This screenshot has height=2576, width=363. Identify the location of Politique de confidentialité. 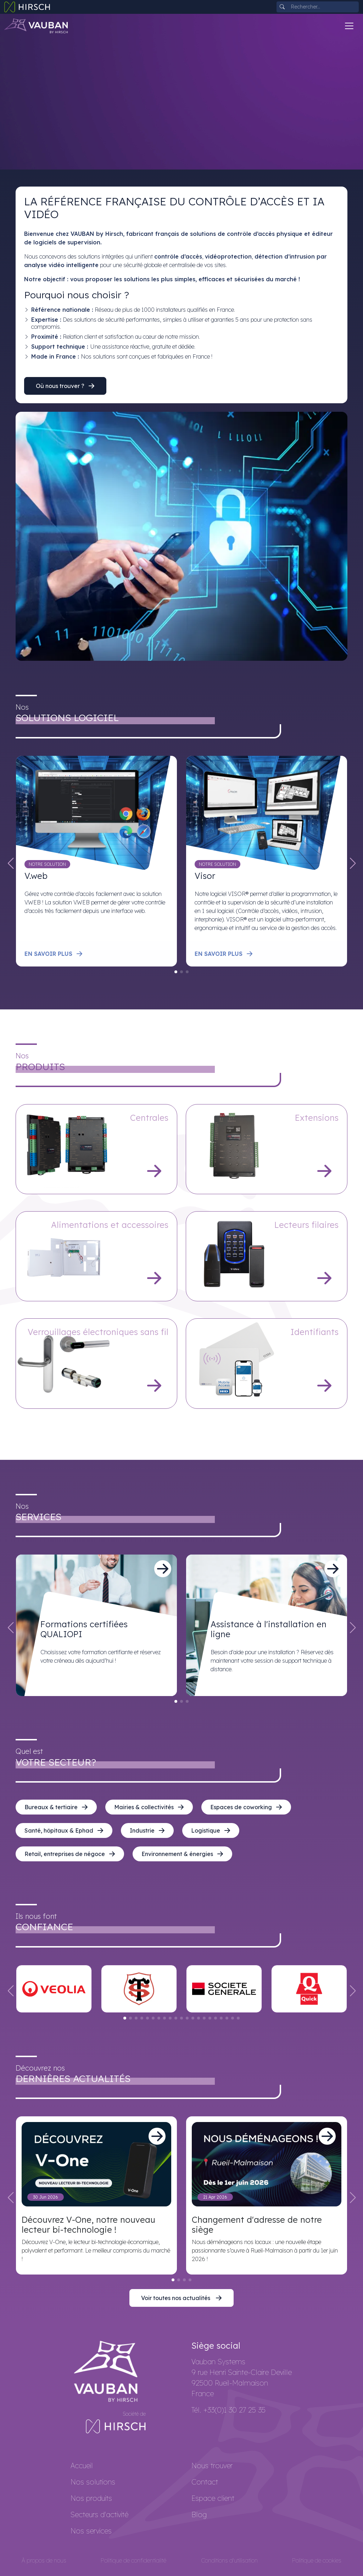
(133, 2560).